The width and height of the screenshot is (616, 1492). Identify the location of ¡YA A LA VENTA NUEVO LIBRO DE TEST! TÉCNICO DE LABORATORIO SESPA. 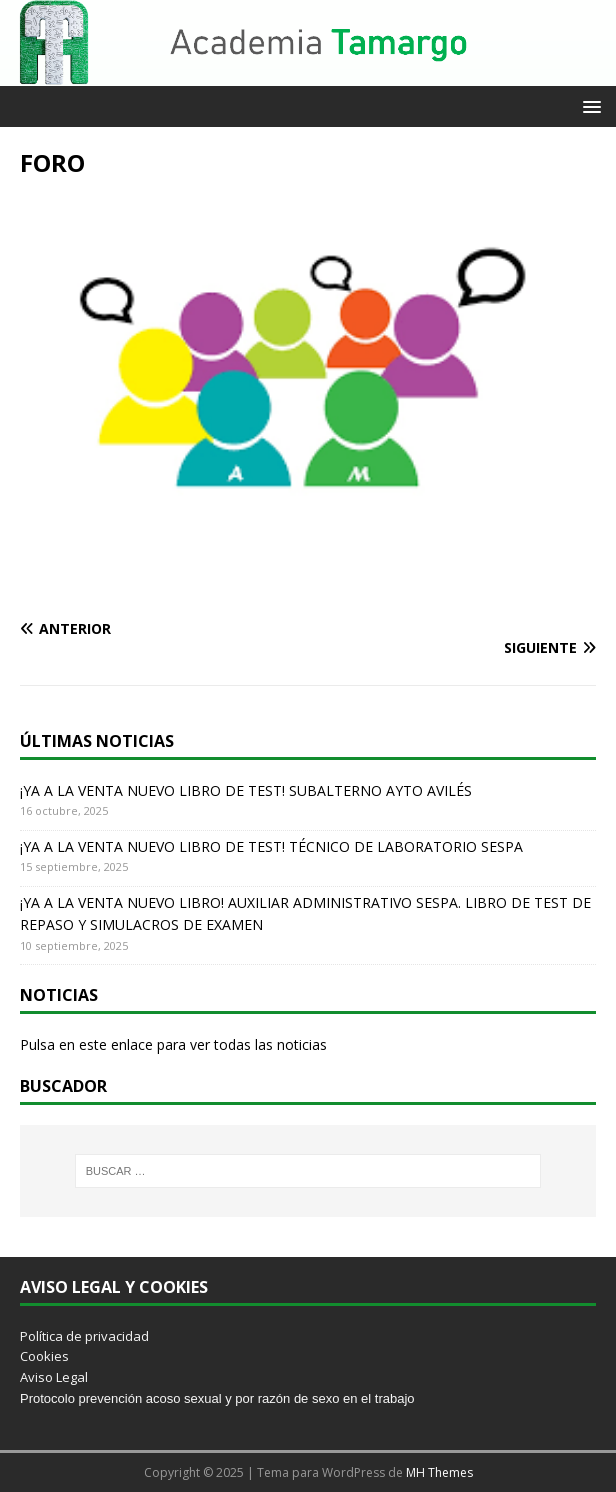
(271, 846).